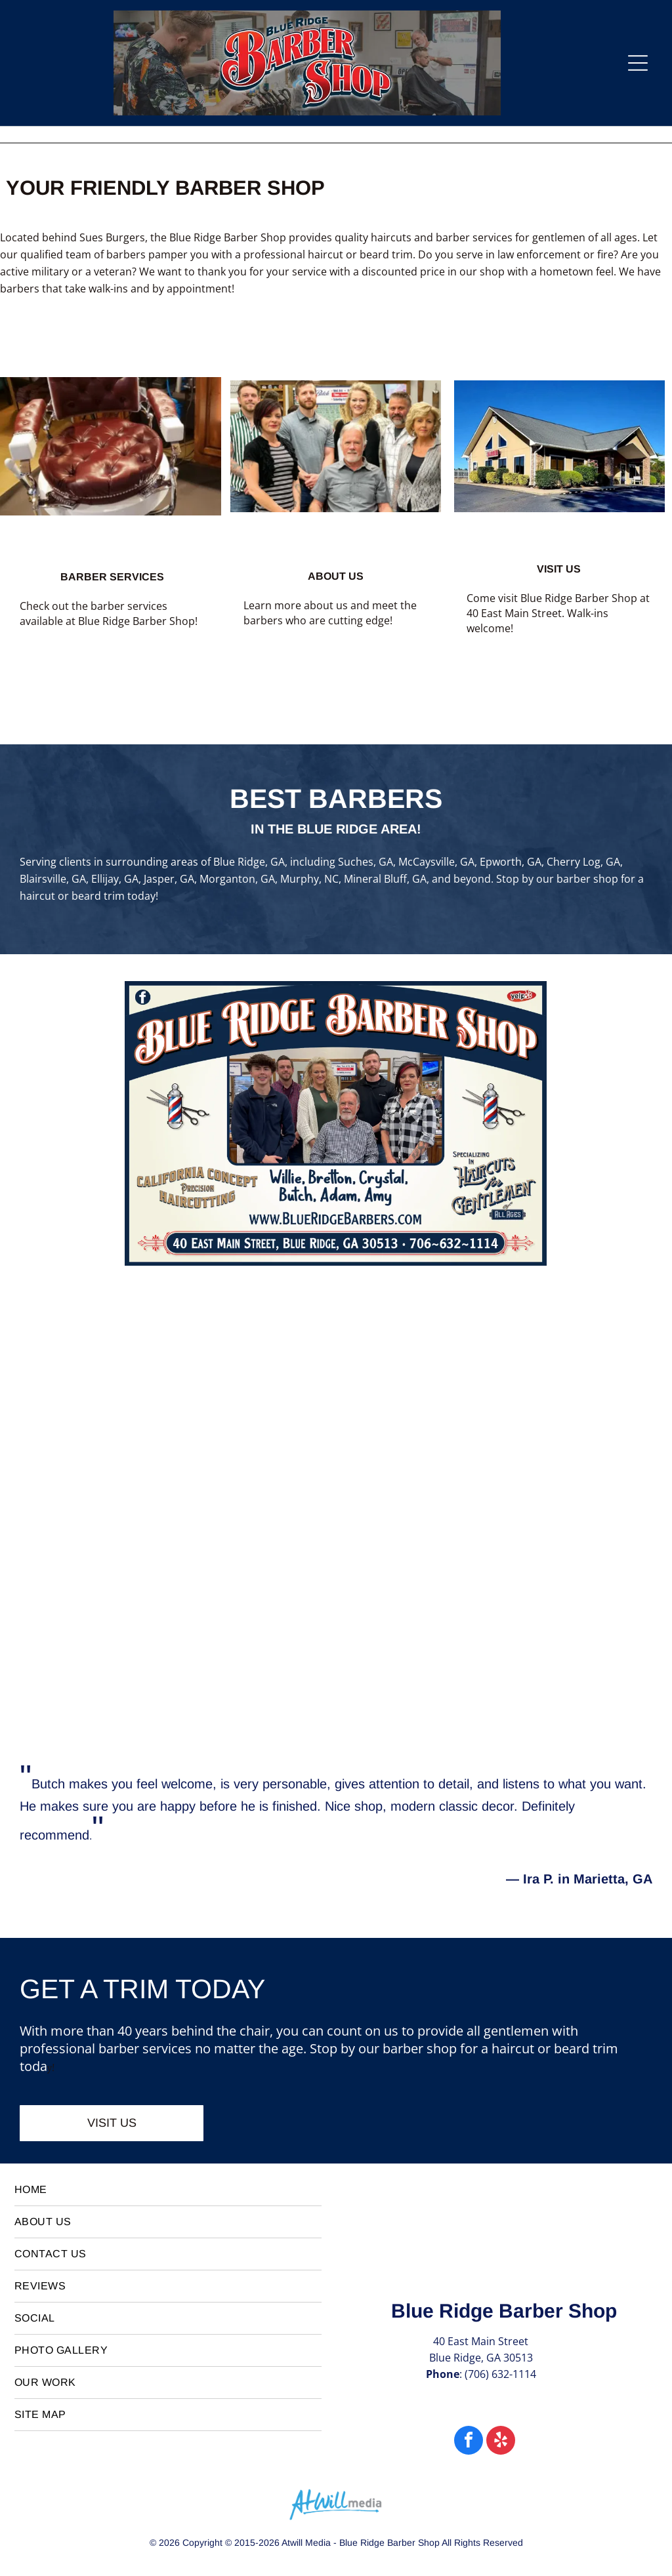  What do you see at coordinates (168, 2190) in the screenshot?
I see `[menuitem]` at bounding box center [168, 2190].